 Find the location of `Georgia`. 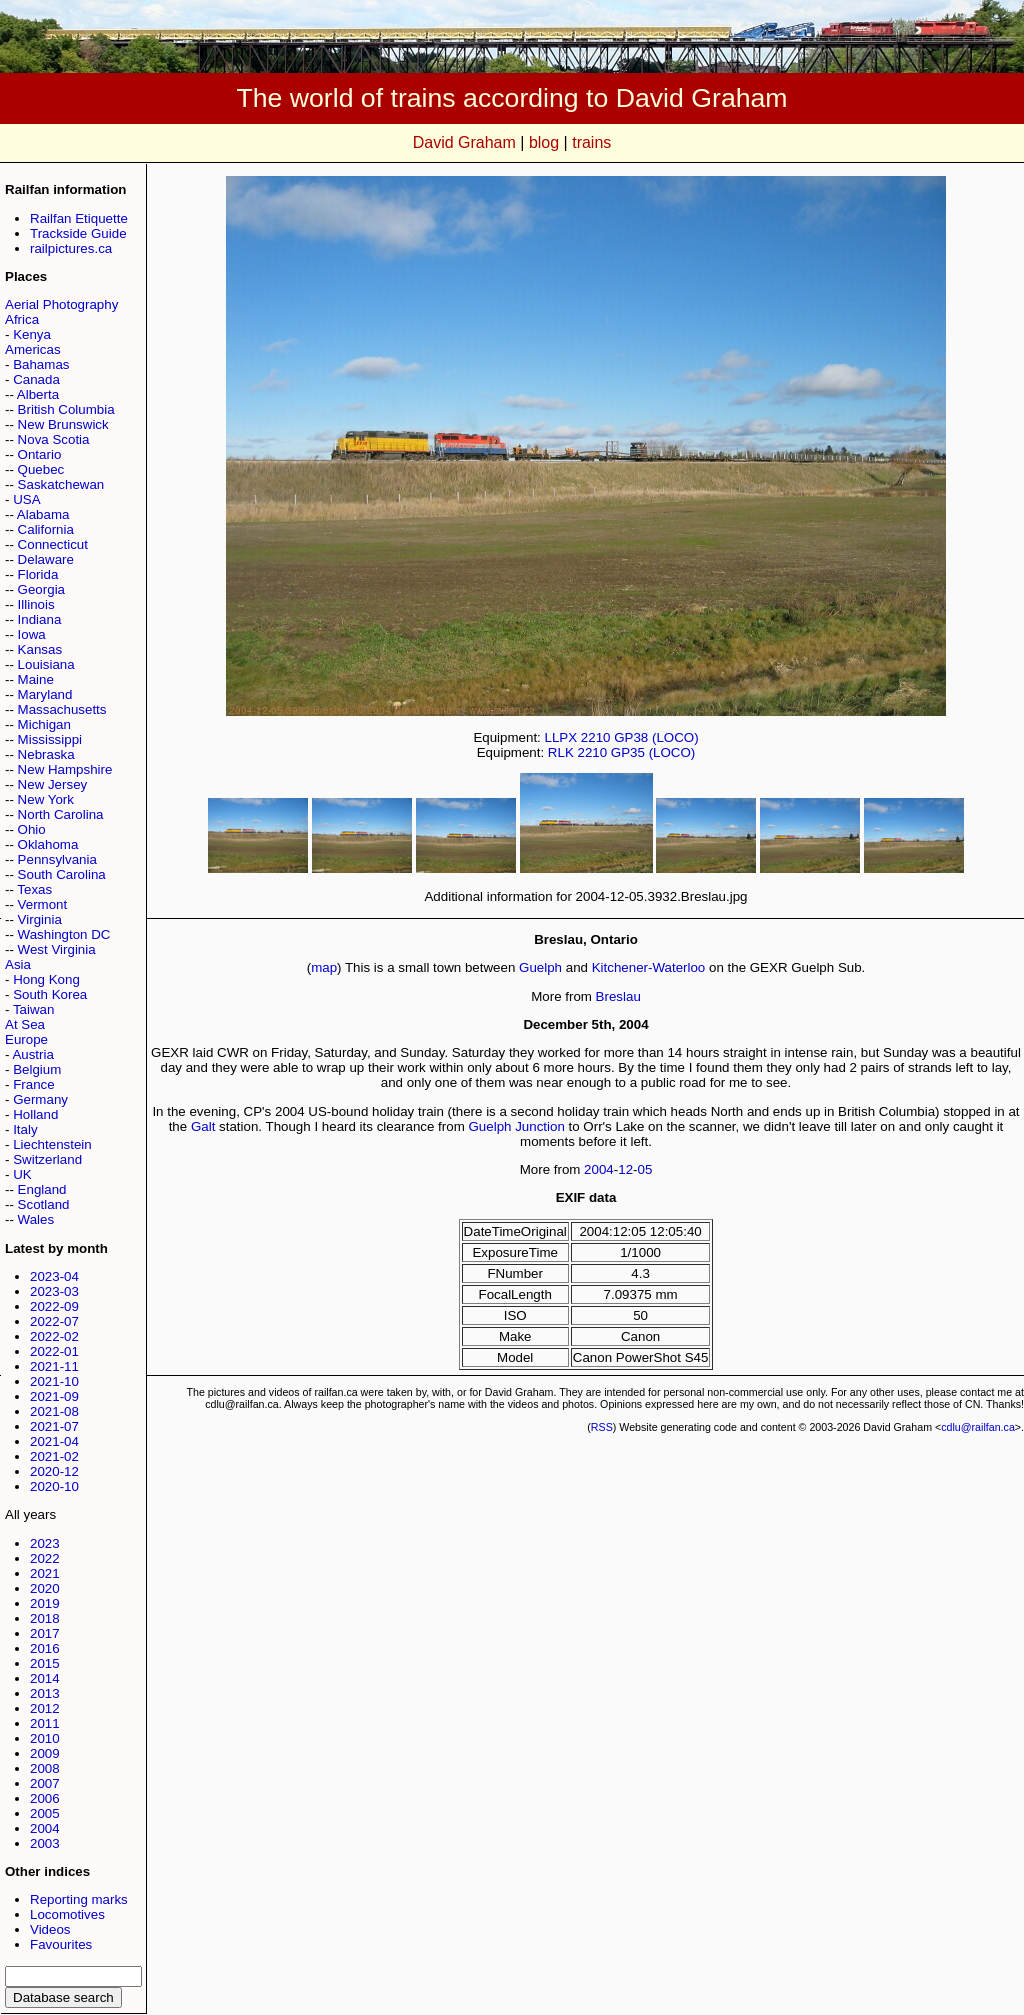

Georgia is located at coordinates (41, 589).